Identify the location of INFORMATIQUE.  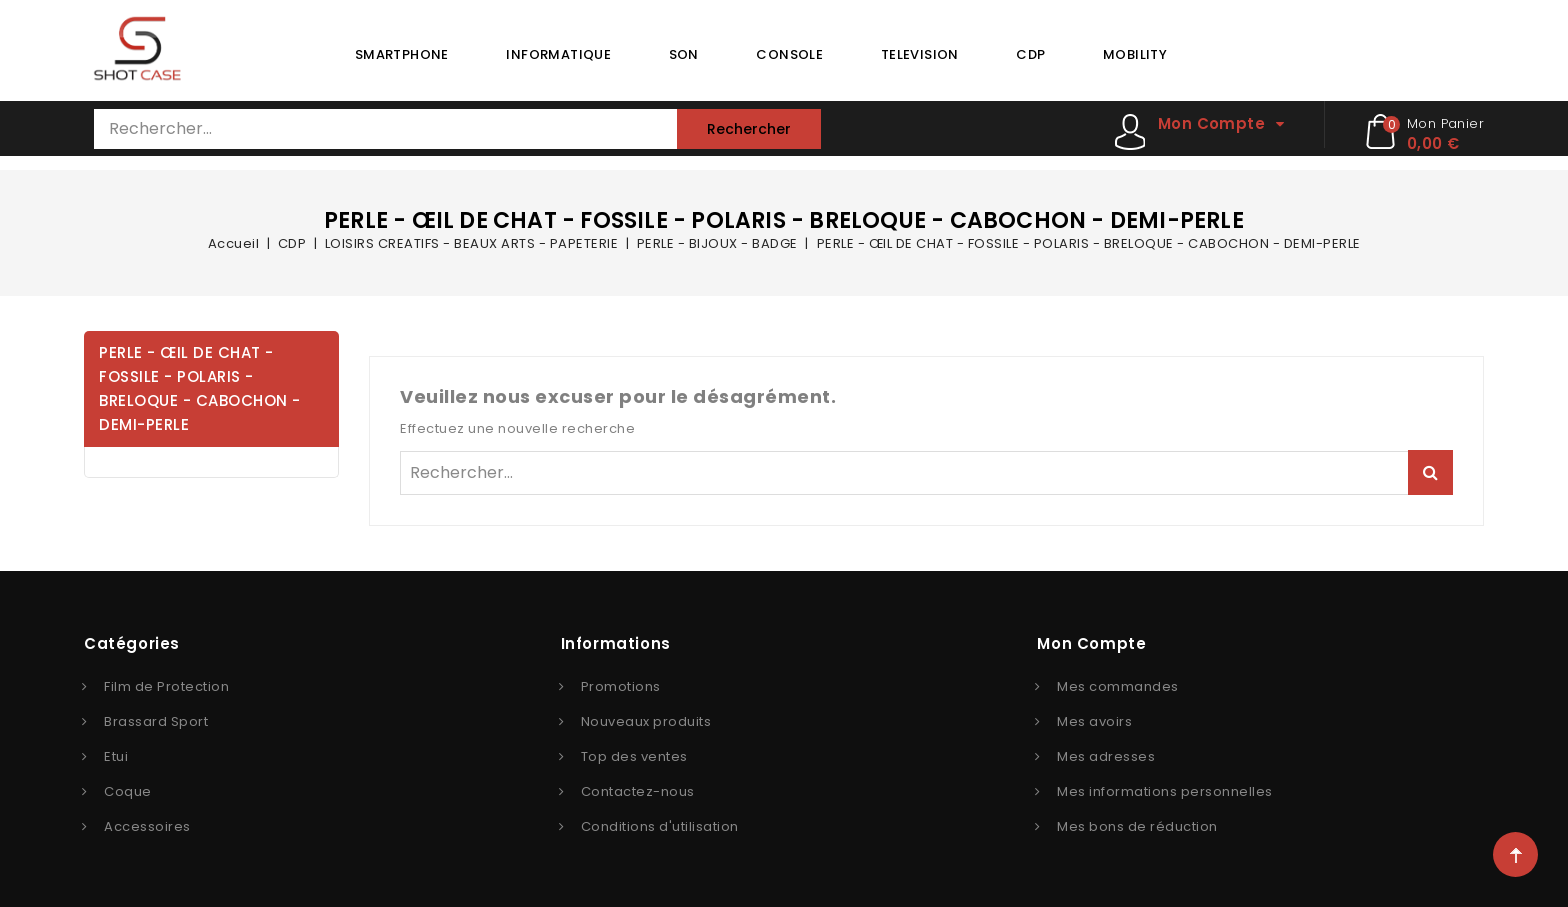
(558, 54).